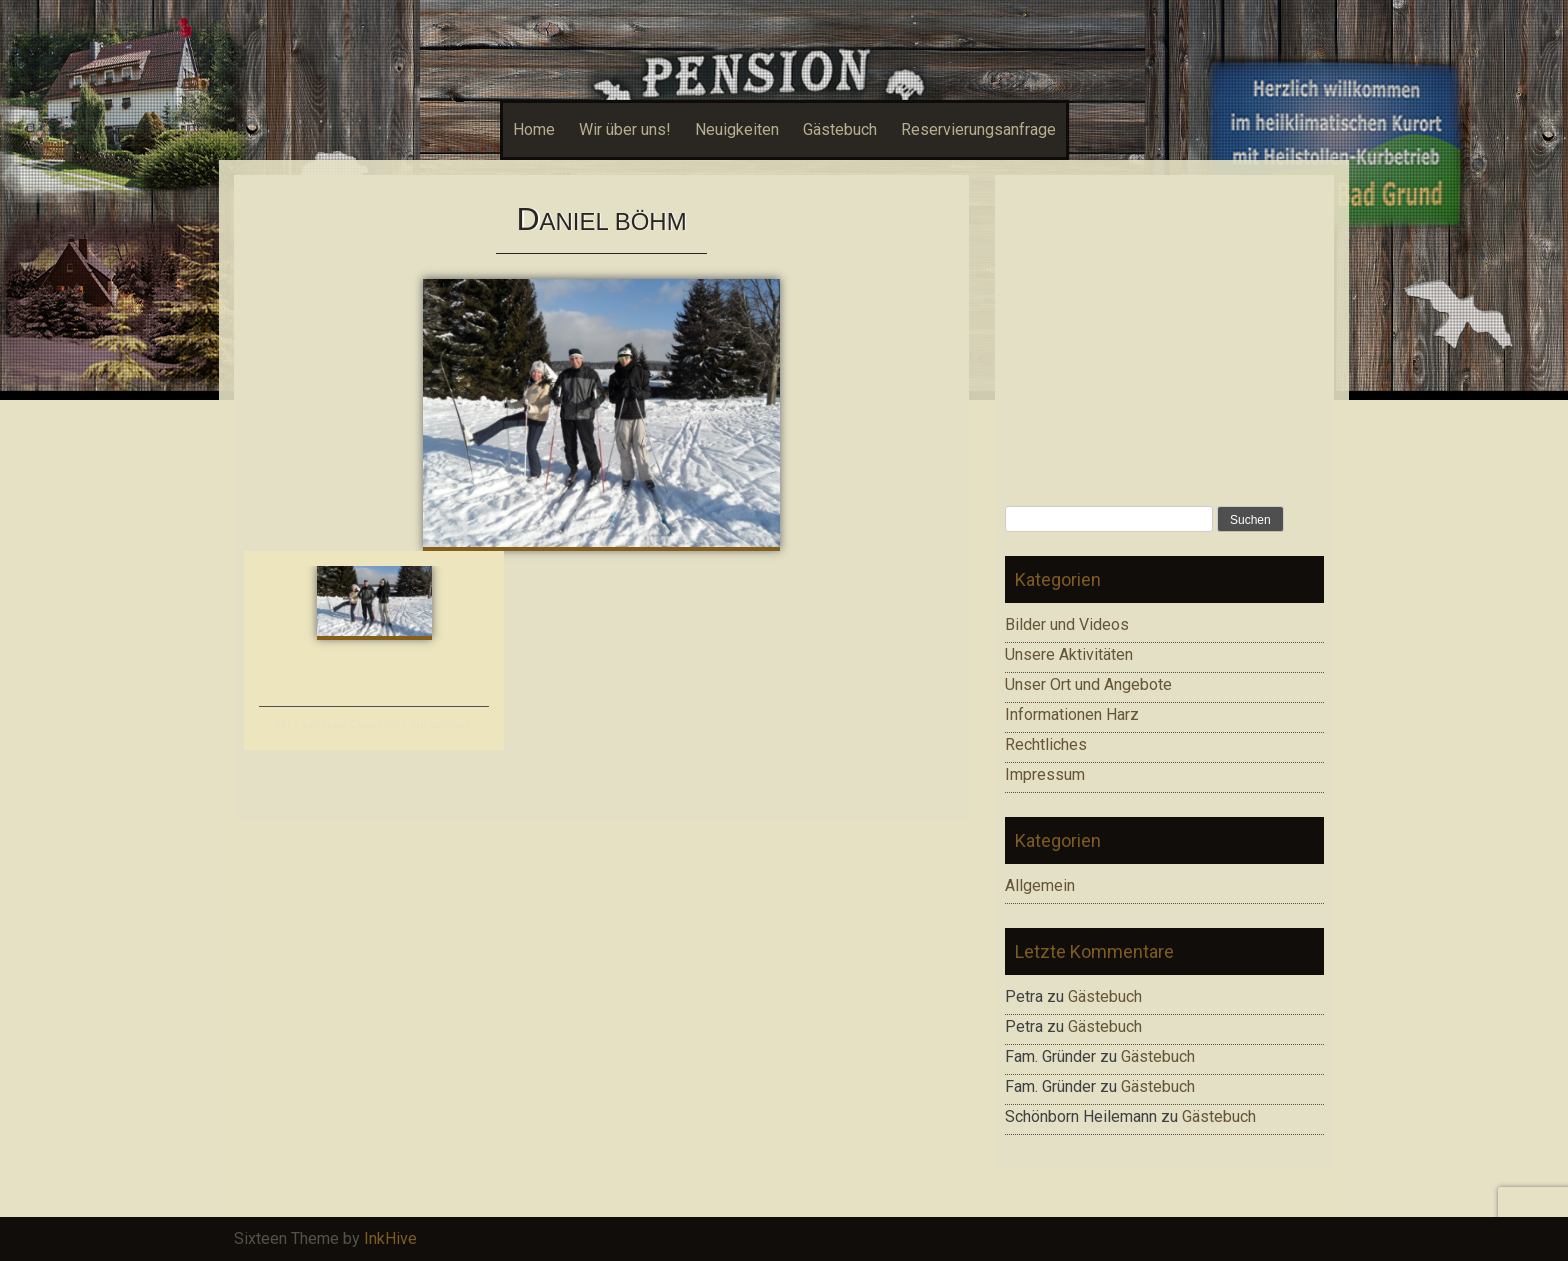 The height and width of the screenshot is (1261, 1568). I want to click on InkHive, so click(390, 1238).